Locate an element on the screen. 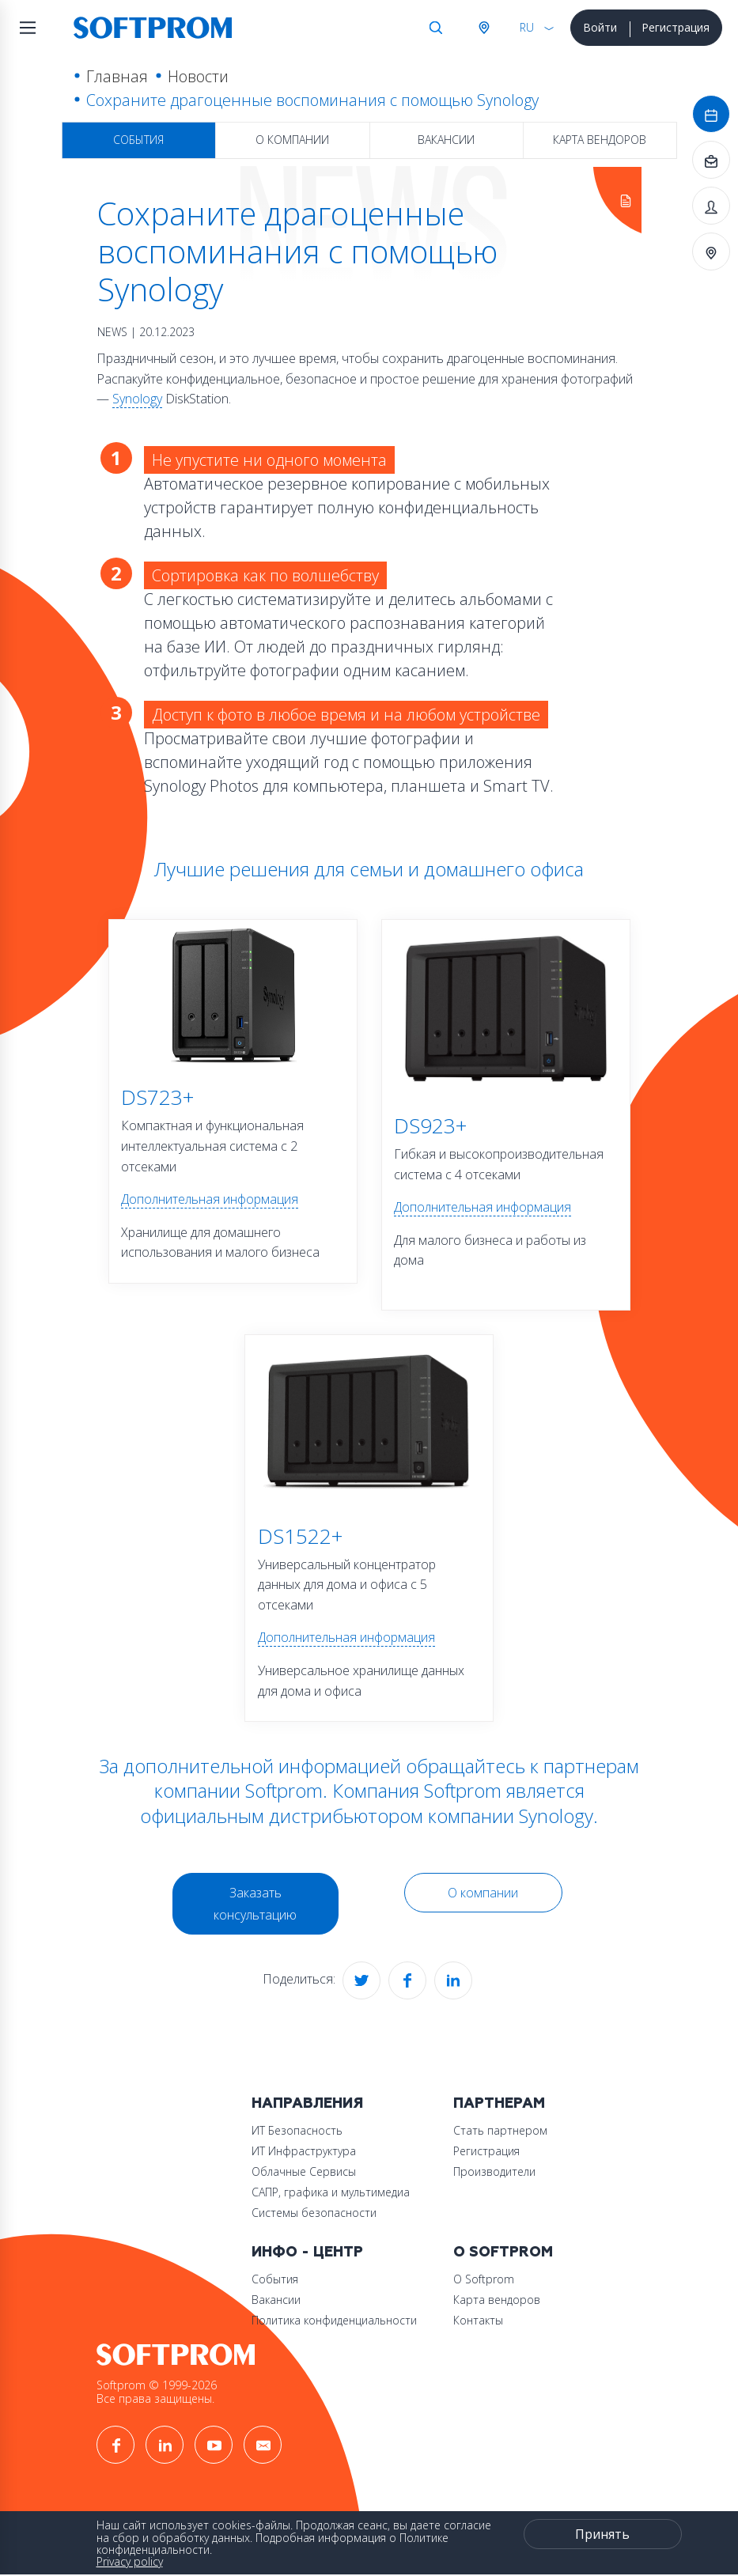 Image resolution: width=738 pixels, height=2576 pixels. О Softprom is located at coordinates (503, 2252).